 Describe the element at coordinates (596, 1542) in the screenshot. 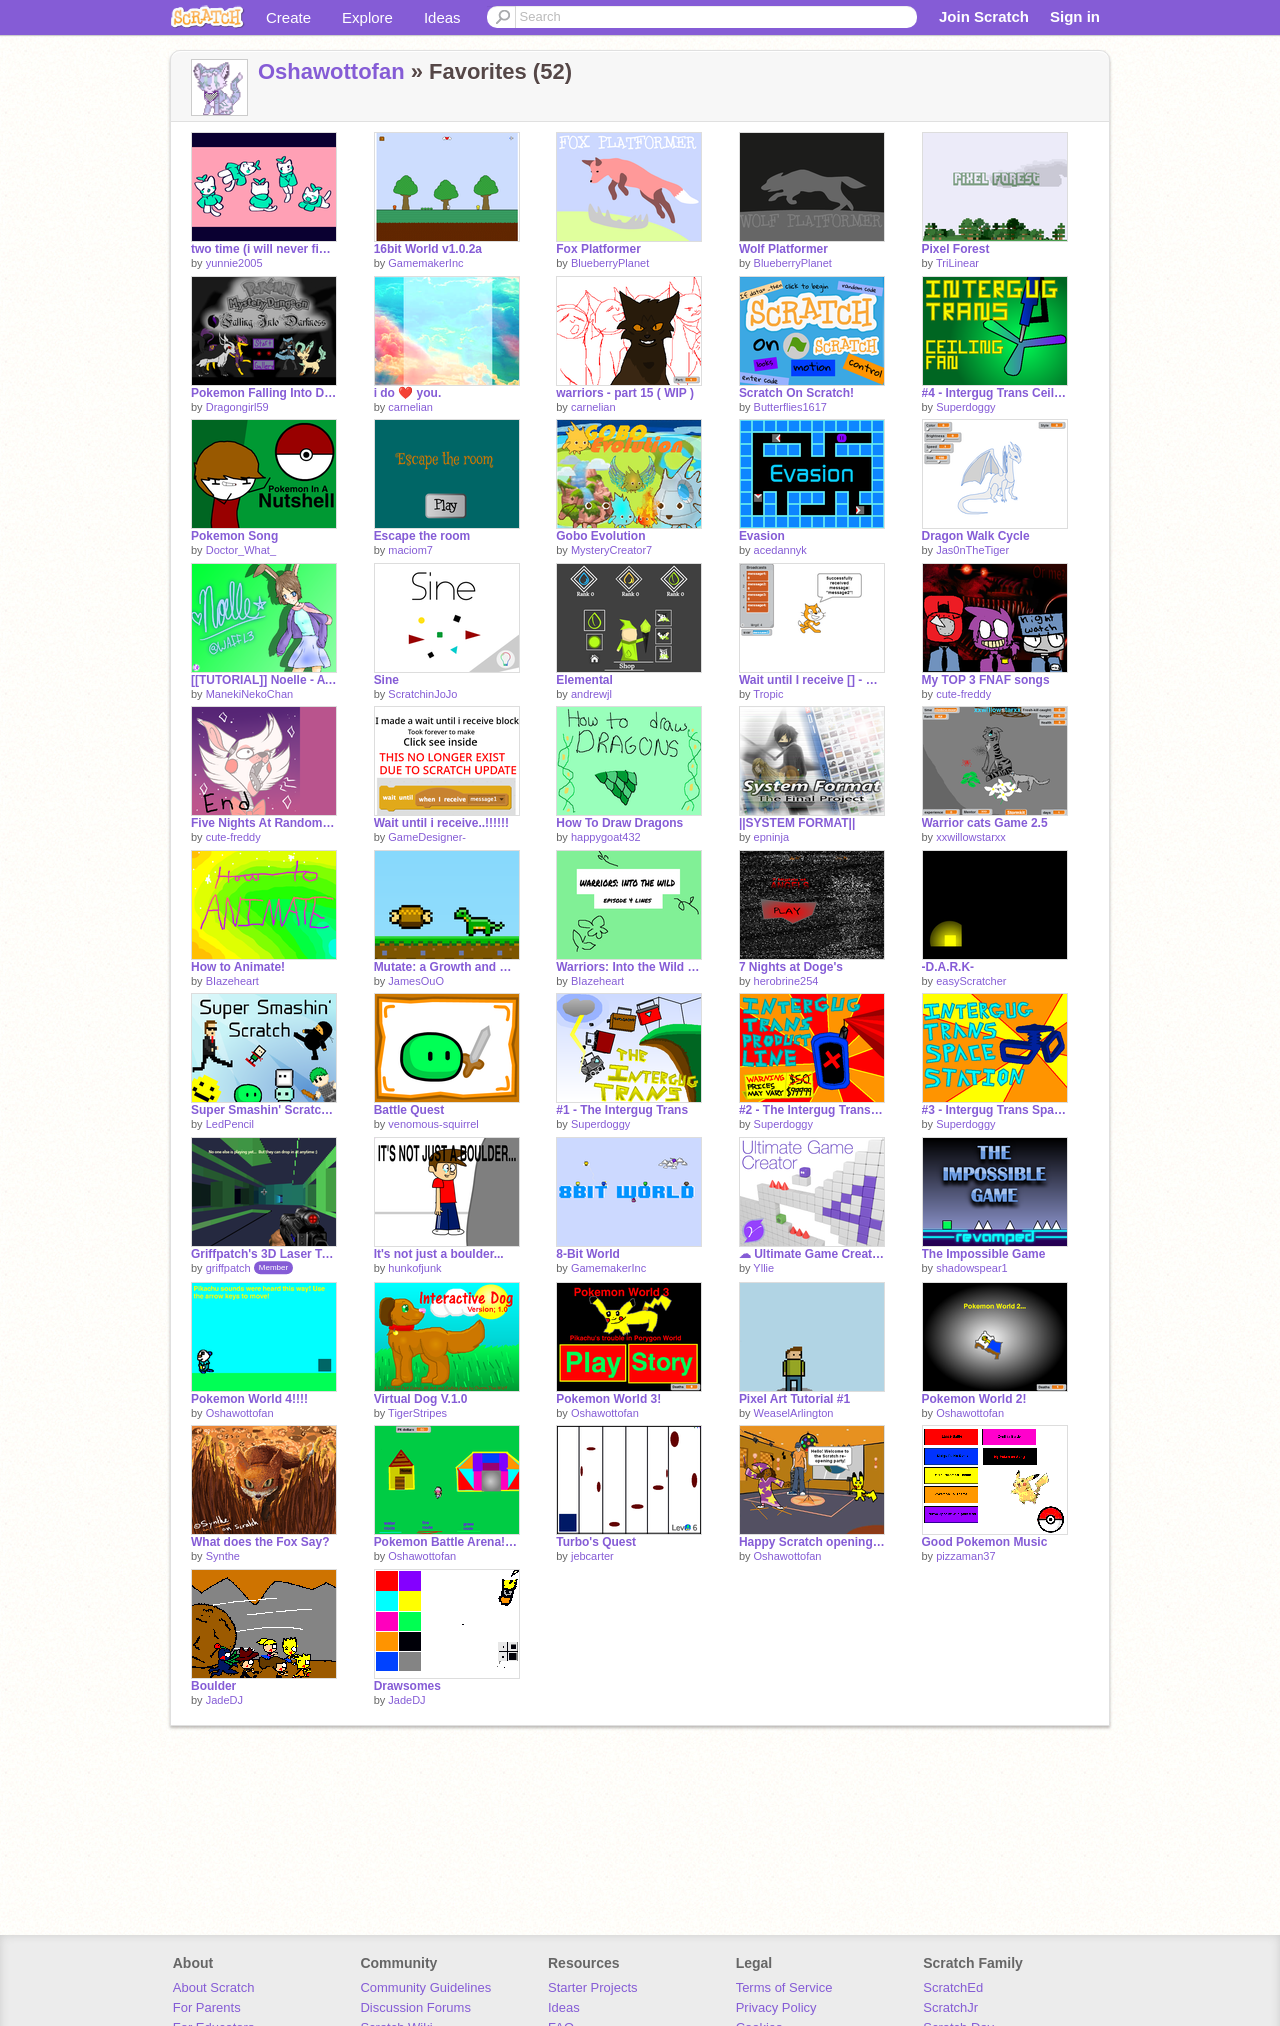

I see `Turbo's Quest` at that location.